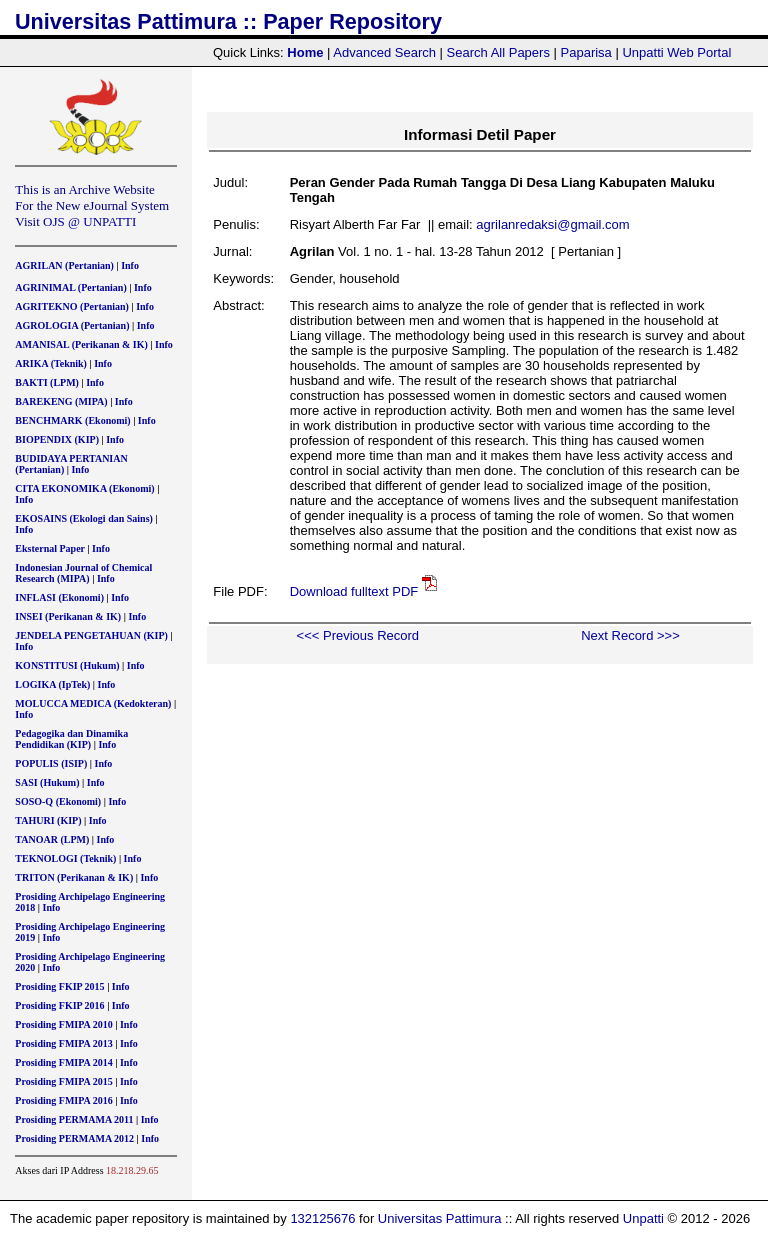 Image resolution: width=768 pixels, height=1236 pixels. Describe the element at coordinates (63, 1100) in the screenshot. I see `Prosiding FMIPA 2016` at that location.